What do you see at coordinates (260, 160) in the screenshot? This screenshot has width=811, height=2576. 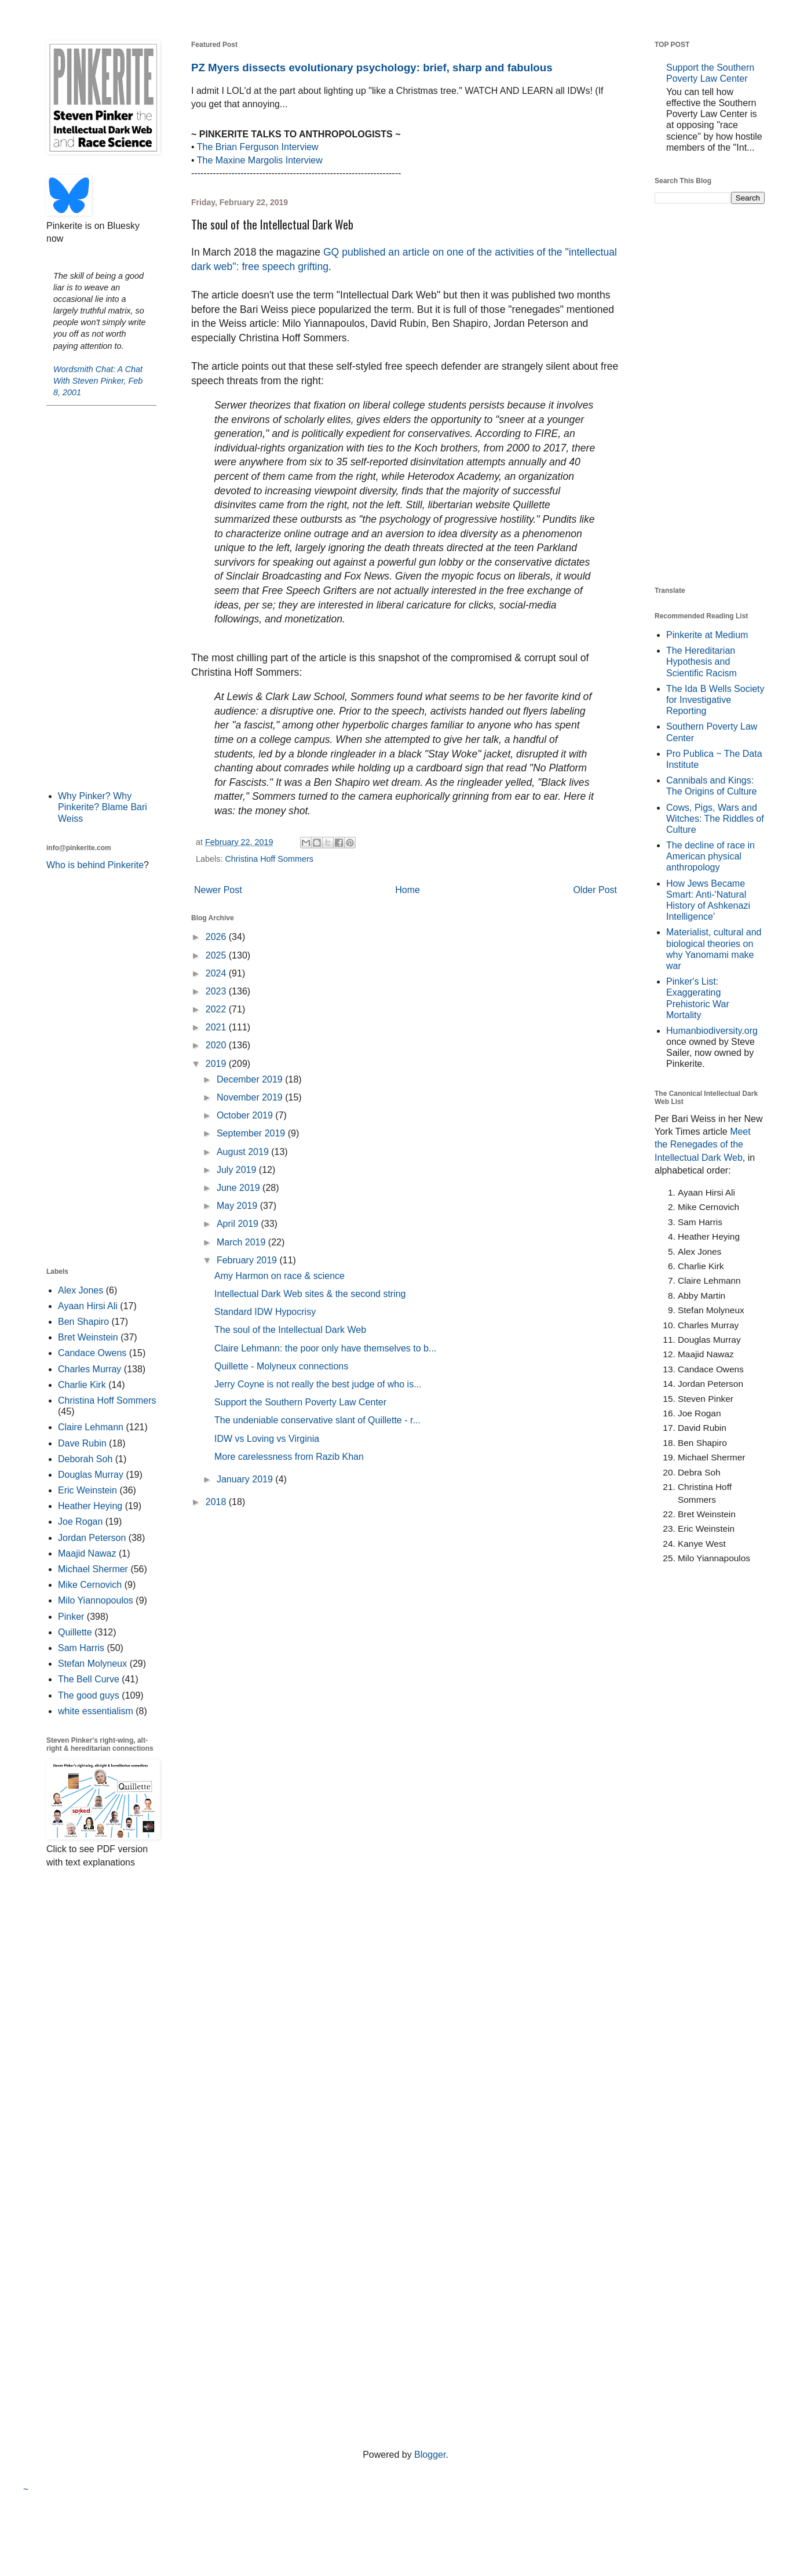 I see `The Maxine Margolis Interview` at bounding box center [260, 160].